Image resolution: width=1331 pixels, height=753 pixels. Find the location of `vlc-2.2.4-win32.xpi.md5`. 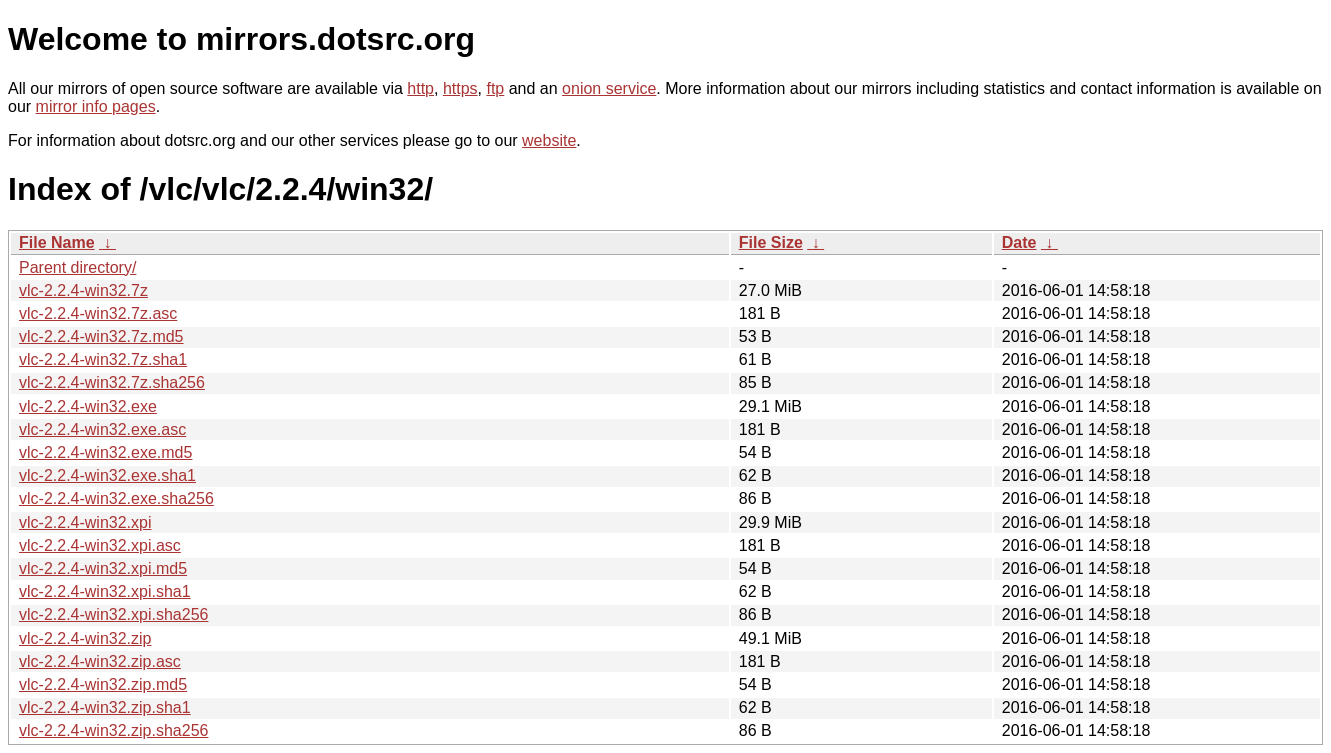

vlc-2.2.4-win32.xpi.md5 is located at coordinates (103, 568).